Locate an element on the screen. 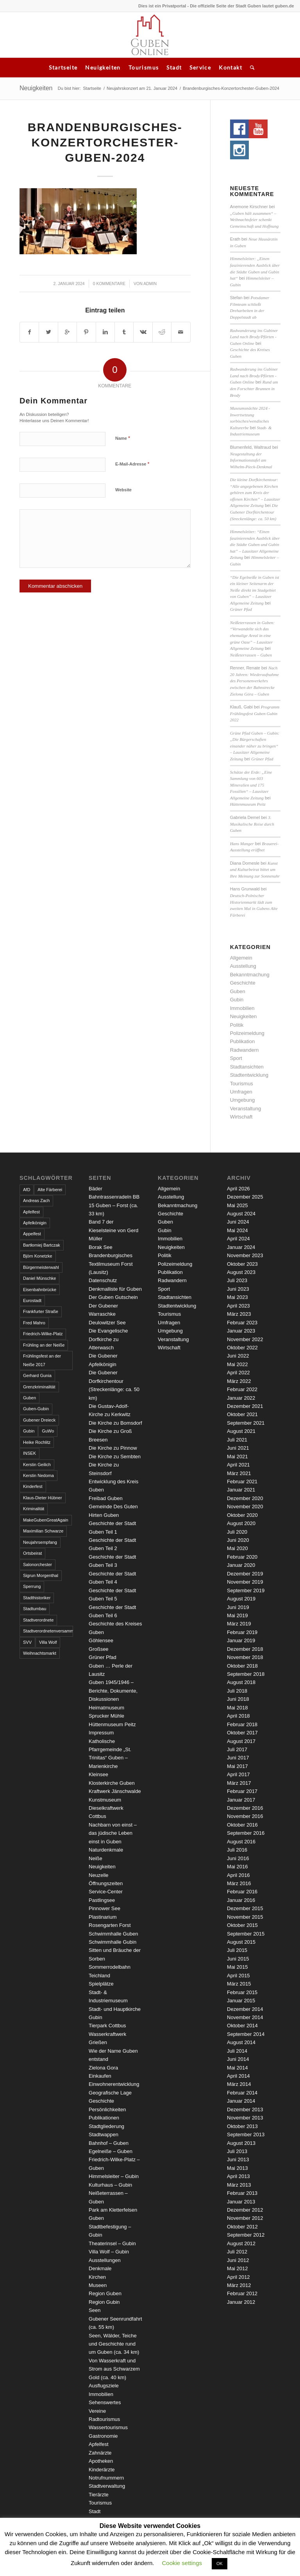  Juli 2015 is located at coordinates (237, 1950).